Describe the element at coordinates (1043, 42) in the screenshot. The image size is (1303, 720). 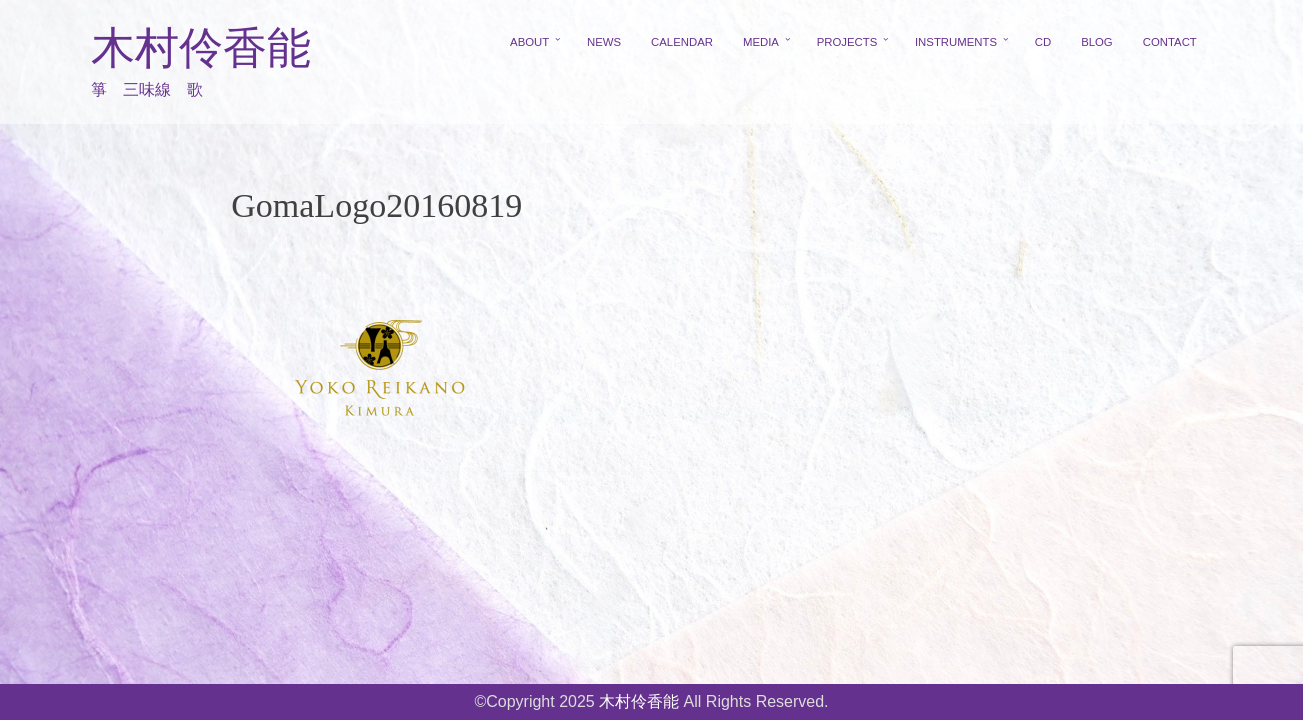
I see `CD` at that location.